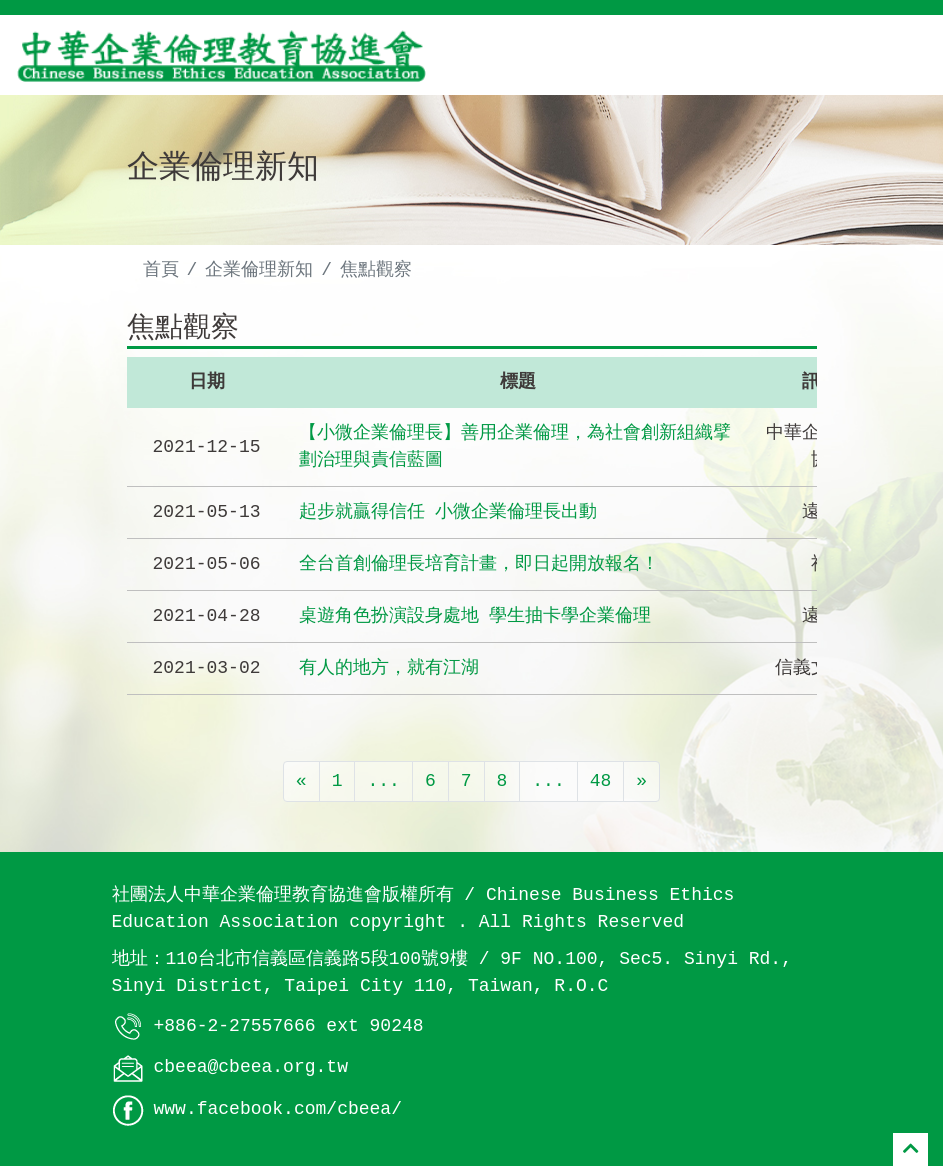 This screenshot has width=943, height=1168. What do you see at coordinates (479, 567) in the screenshot?
I see `全台首創倫理長培育計畫，即日起開放報名！` at bounding box center [479, 567].